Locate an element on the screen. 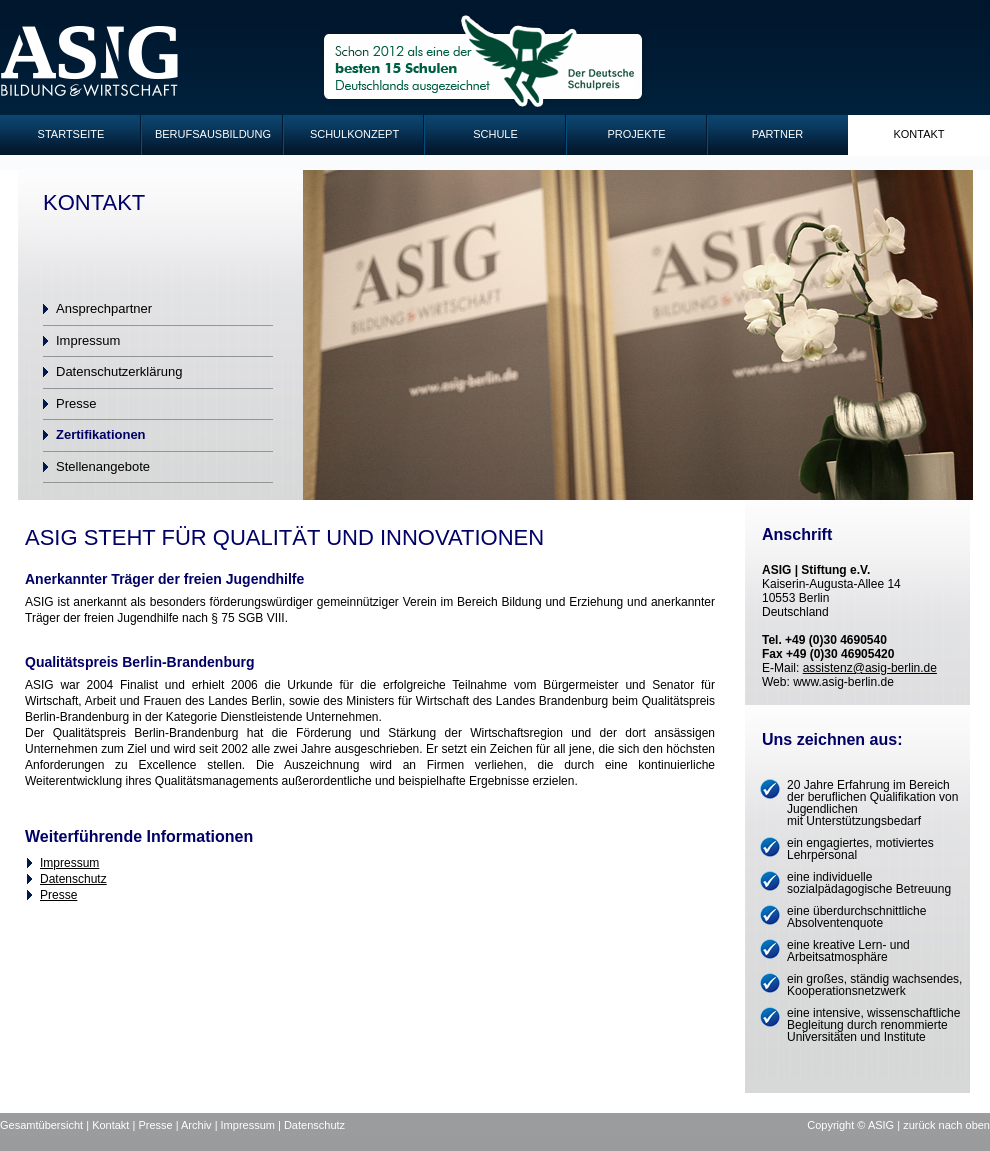 The height and width of the screenshot is (1151, 990). Kontakt is located at coordinates (918, 134).